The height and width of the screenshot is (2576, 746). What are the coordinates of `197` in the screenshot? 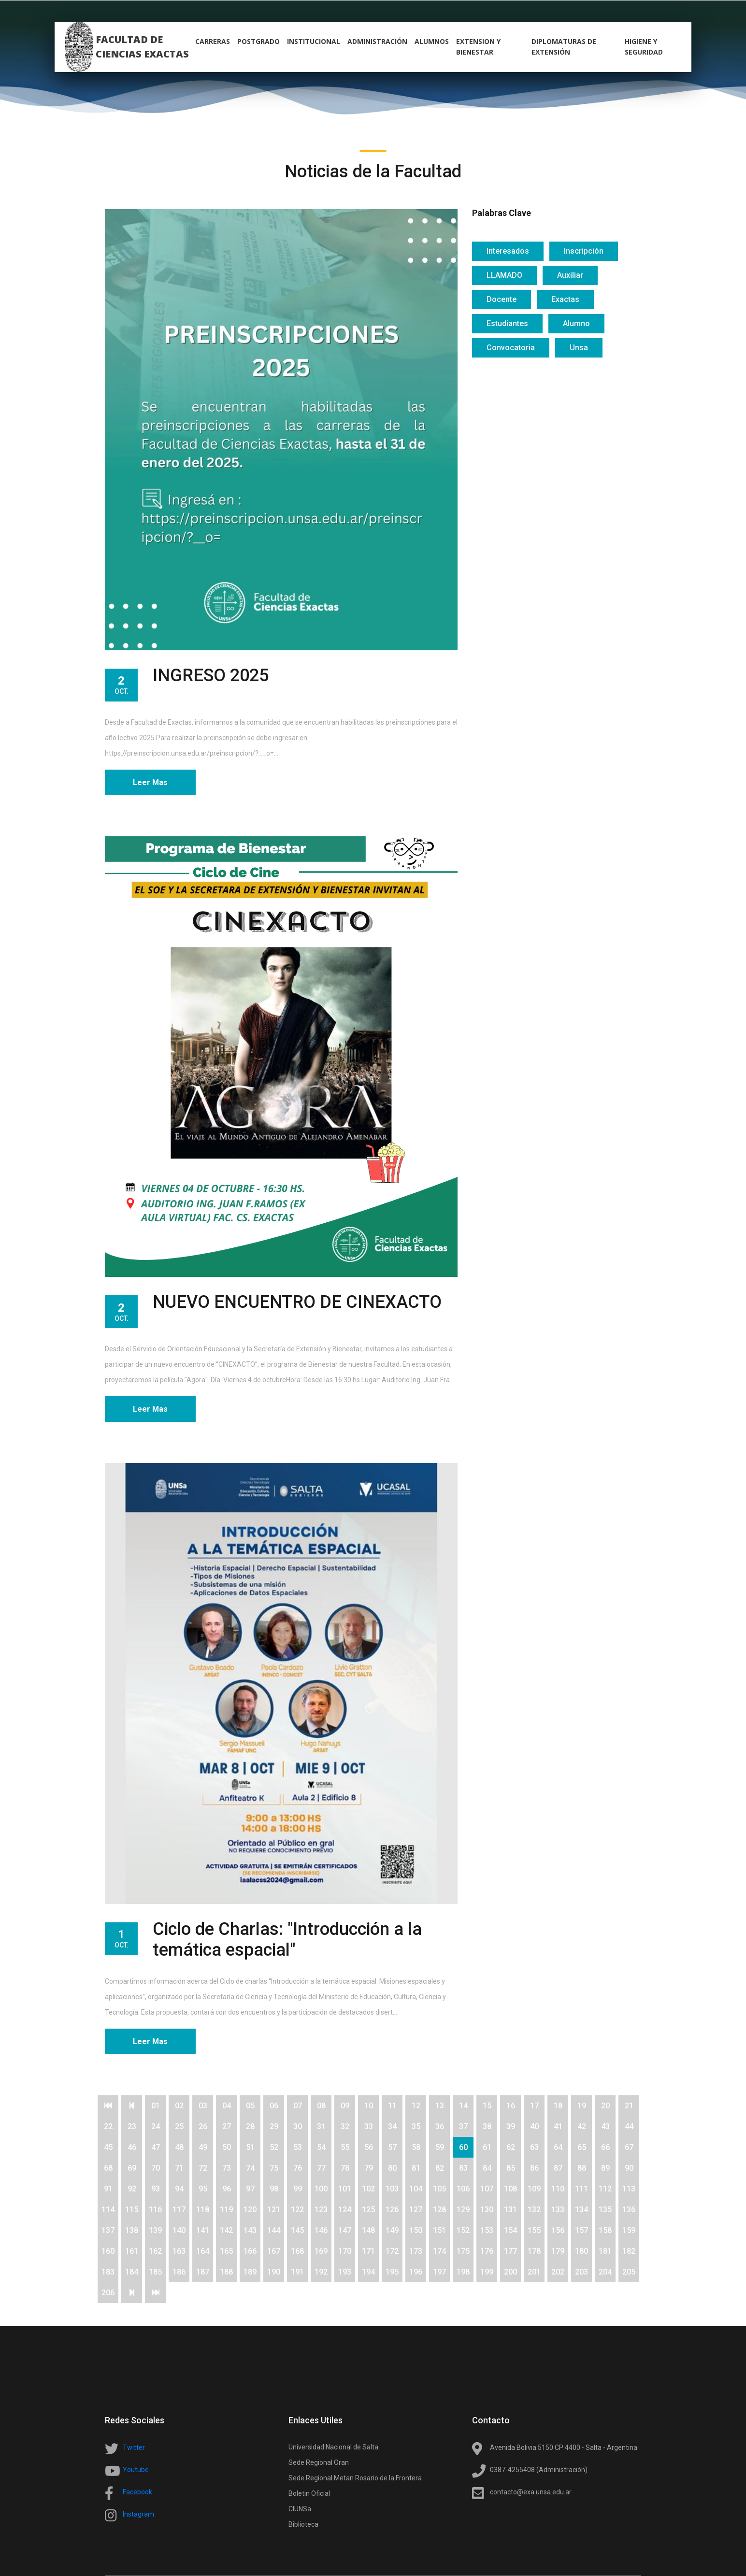 It's located at (439, 2271).